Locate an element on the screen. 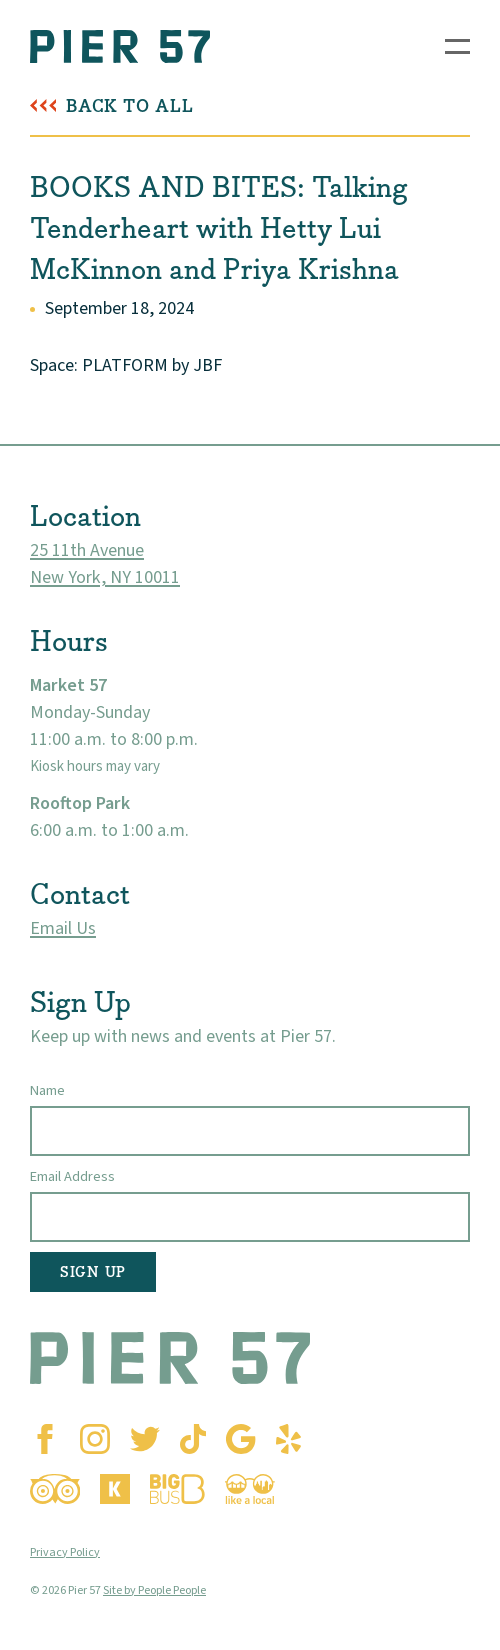 The height and width of the screenshot is (1650, 500). Privacy Policy is located at coordinates (65, 1552).